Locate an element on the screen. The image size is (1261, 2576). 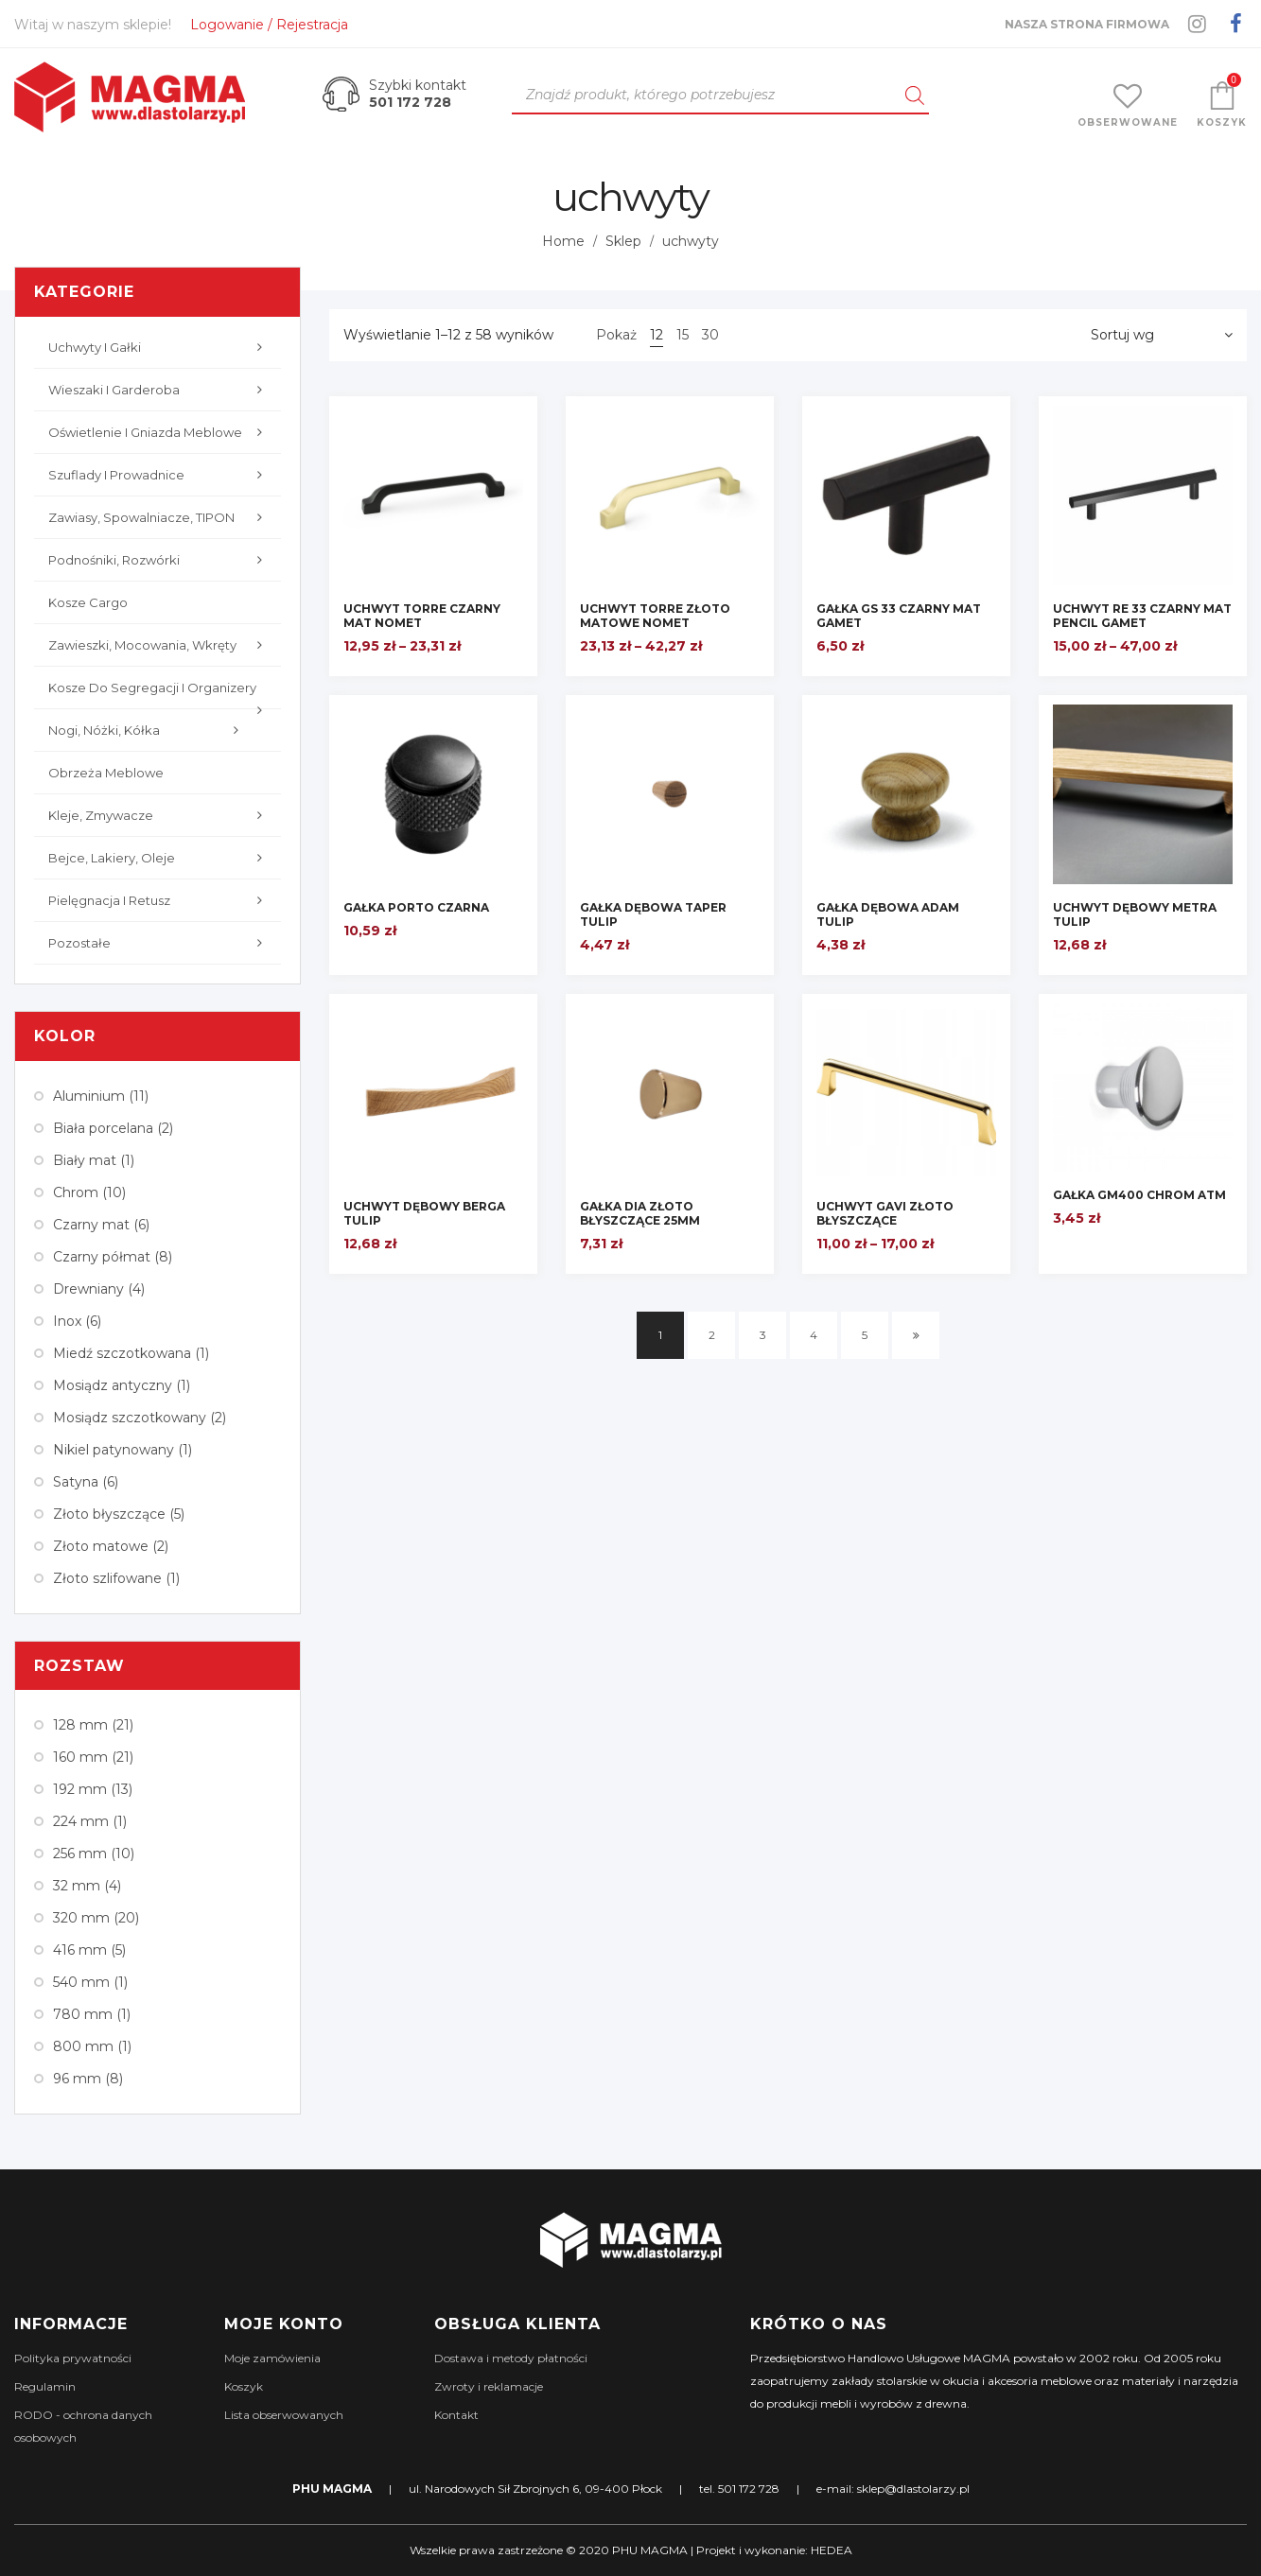
Szuflady i prowadnice is located at coordinates (159, 474).